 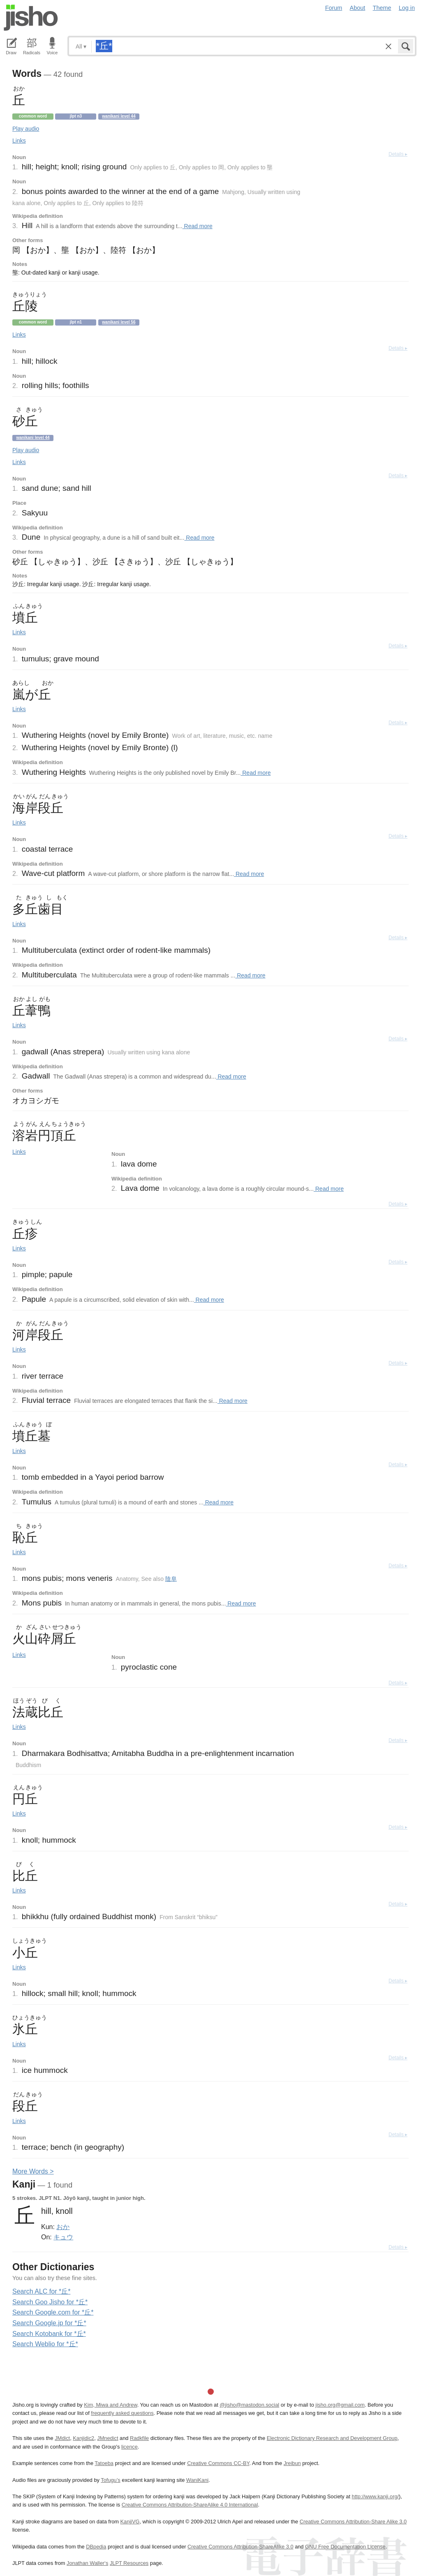 What do you see at coordinates (87, 2563) in the screenshot?
I see `Jonathan Waller‘s` at bounding box center [87, 2563].